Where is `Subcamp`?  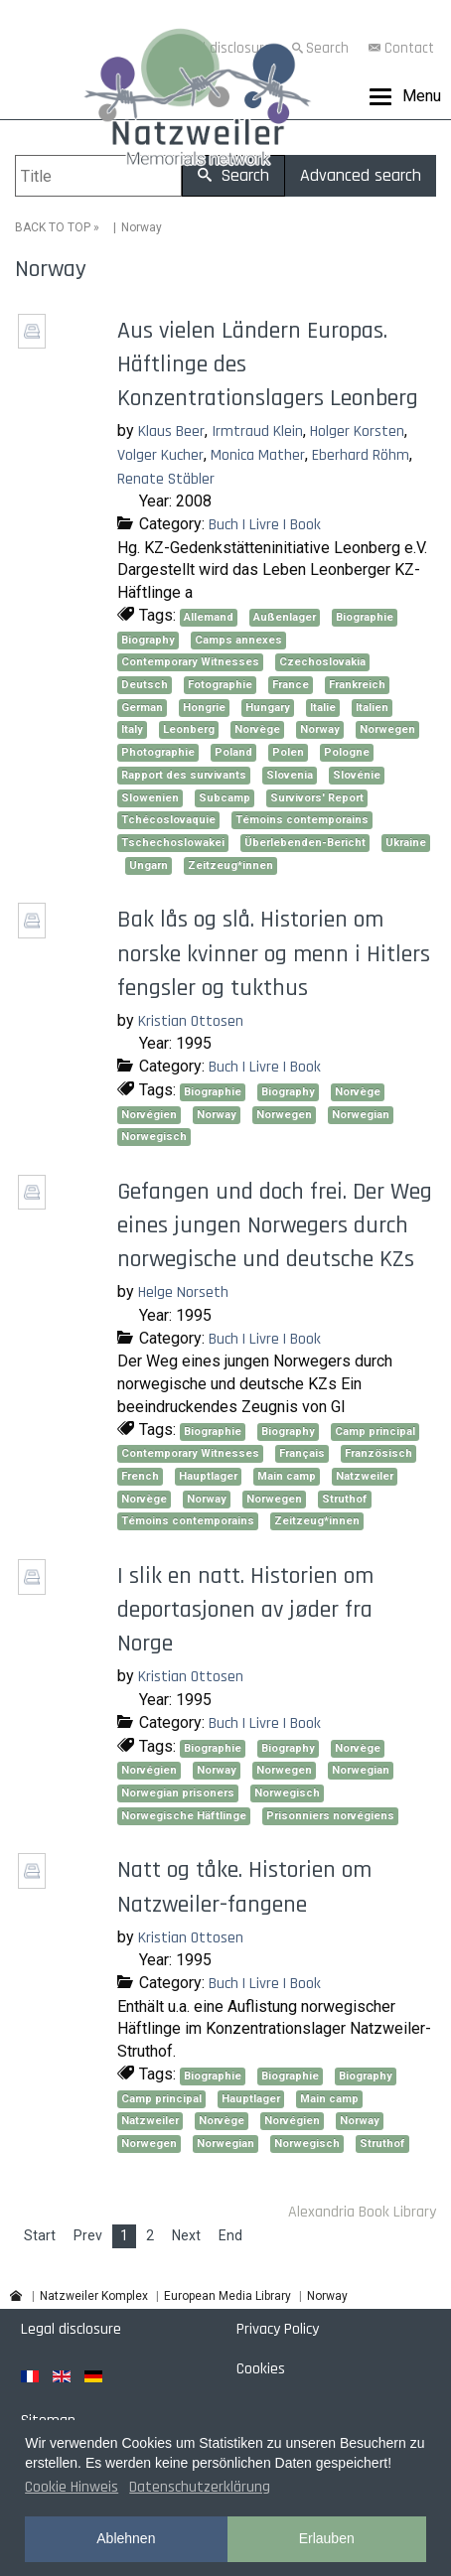 Subcamp is located at coordinates (224, 797).